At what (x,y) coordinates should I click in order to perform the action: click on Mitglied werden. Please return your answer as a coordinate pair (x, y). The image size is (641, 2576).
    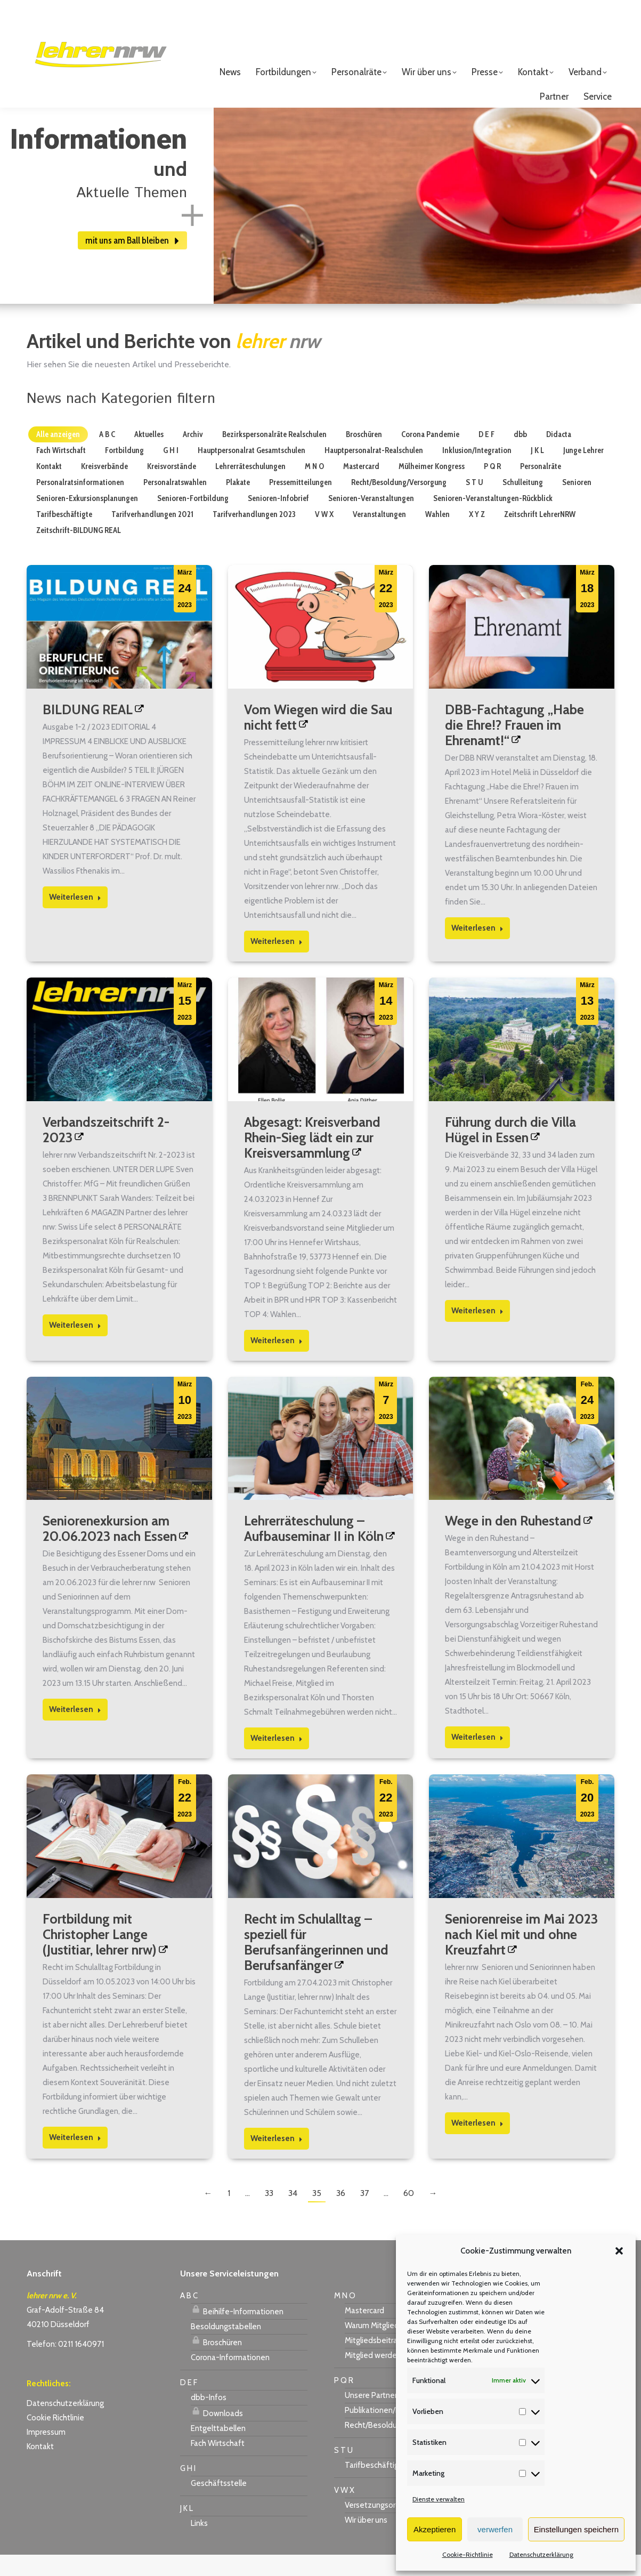
    Looking at the image, I should click on (373, 2376).